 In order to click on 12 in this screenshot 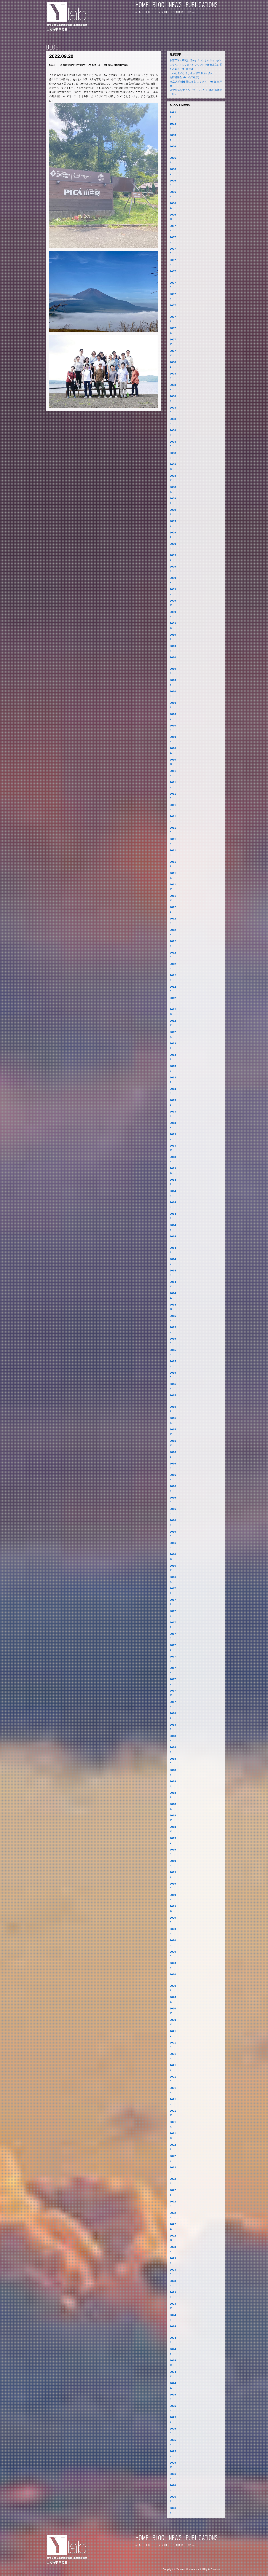, I will do `click(171, 219)`.